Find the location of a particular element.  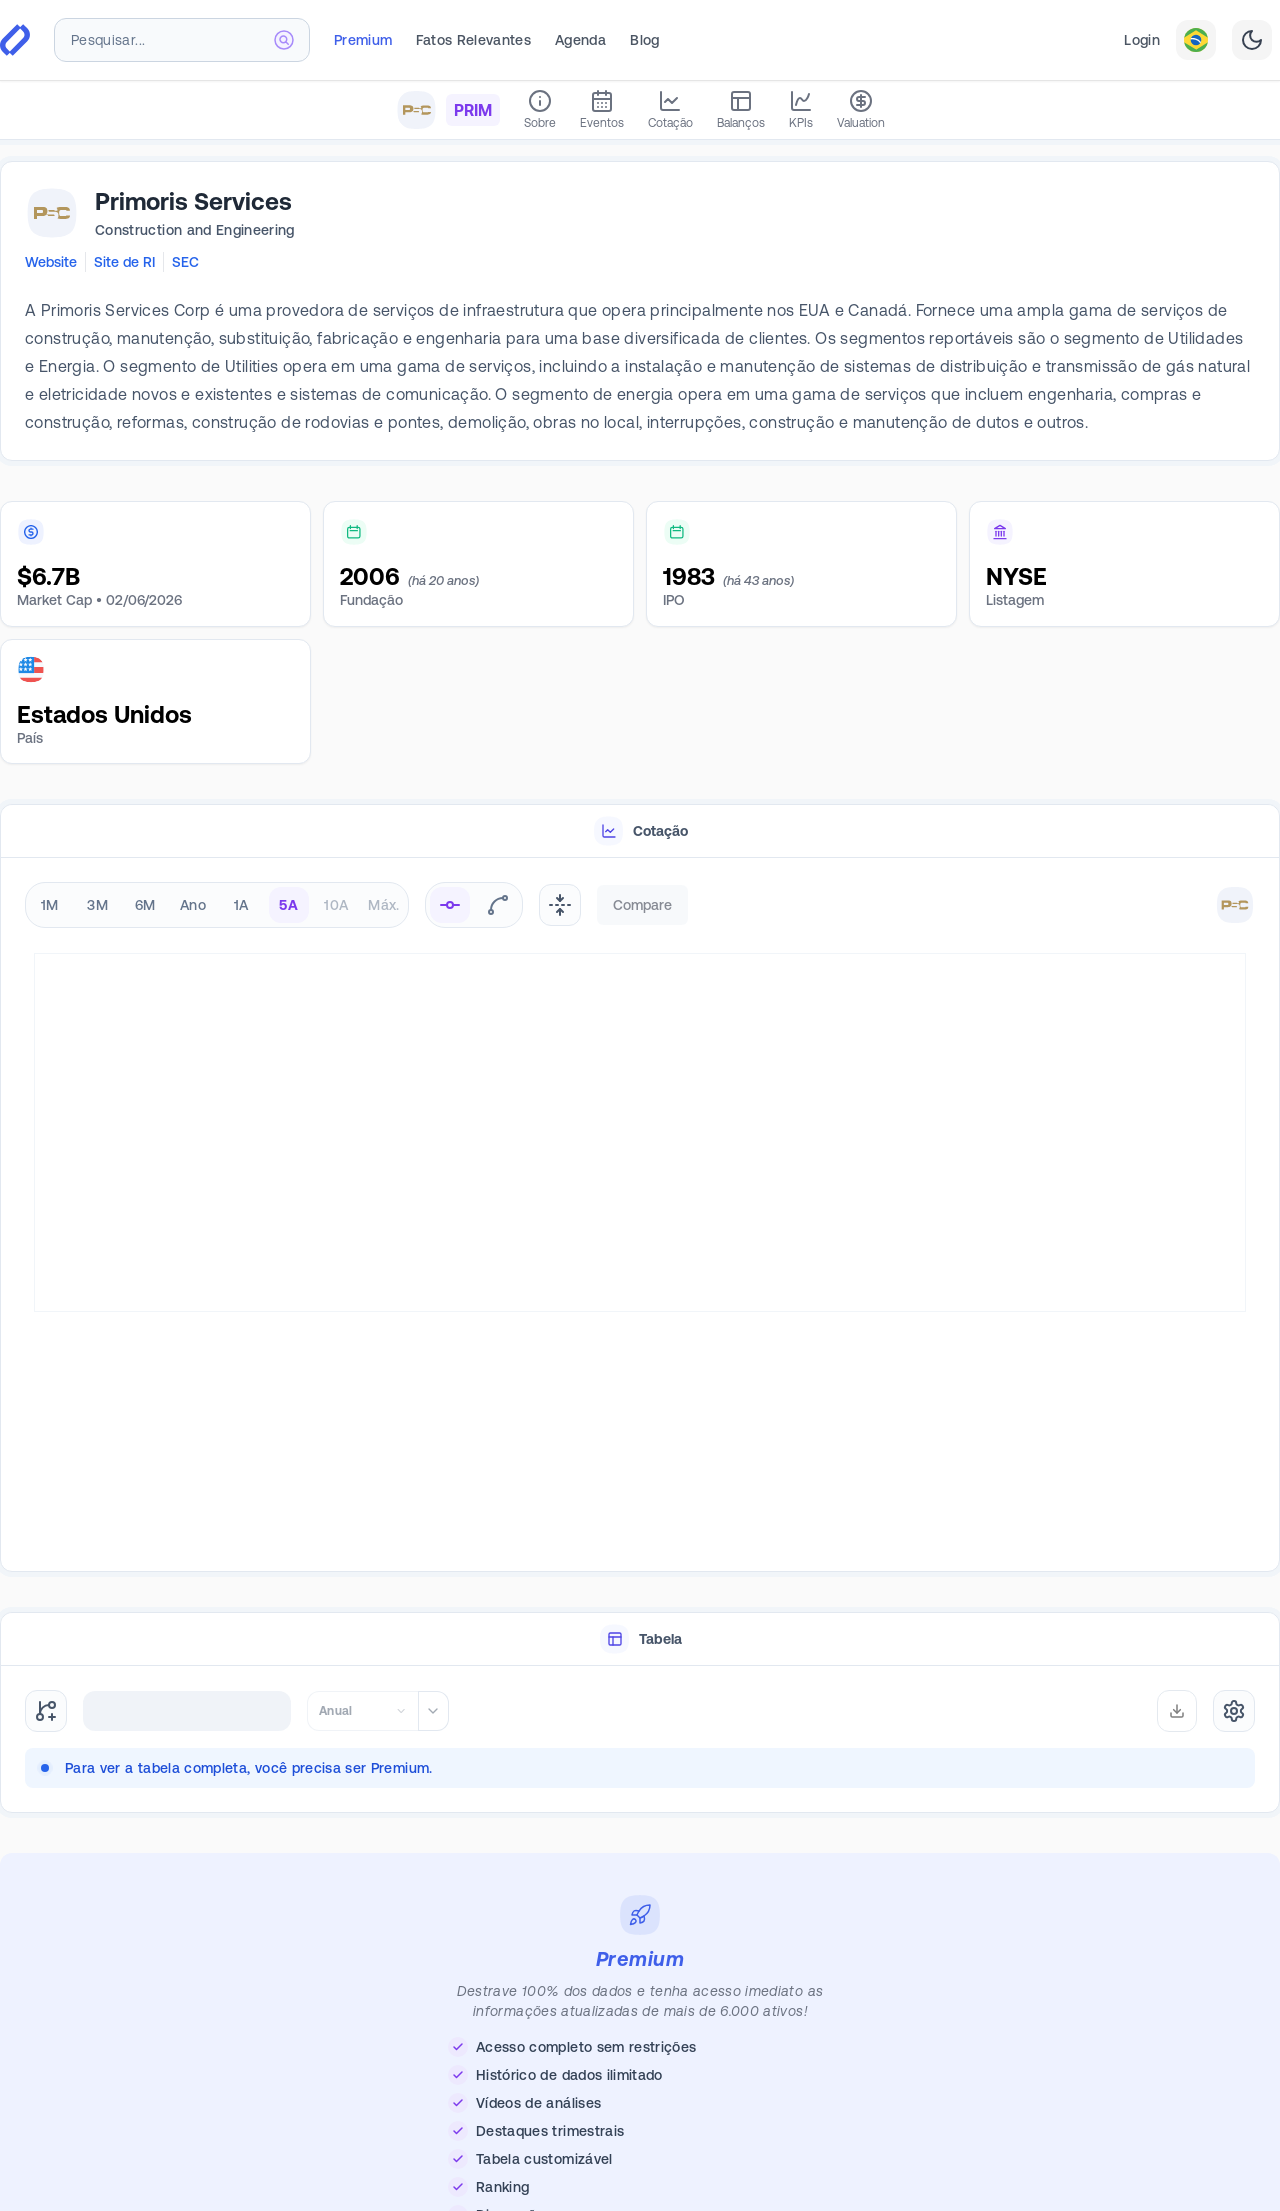

1M [radio] is located at coordinates (50, 905).